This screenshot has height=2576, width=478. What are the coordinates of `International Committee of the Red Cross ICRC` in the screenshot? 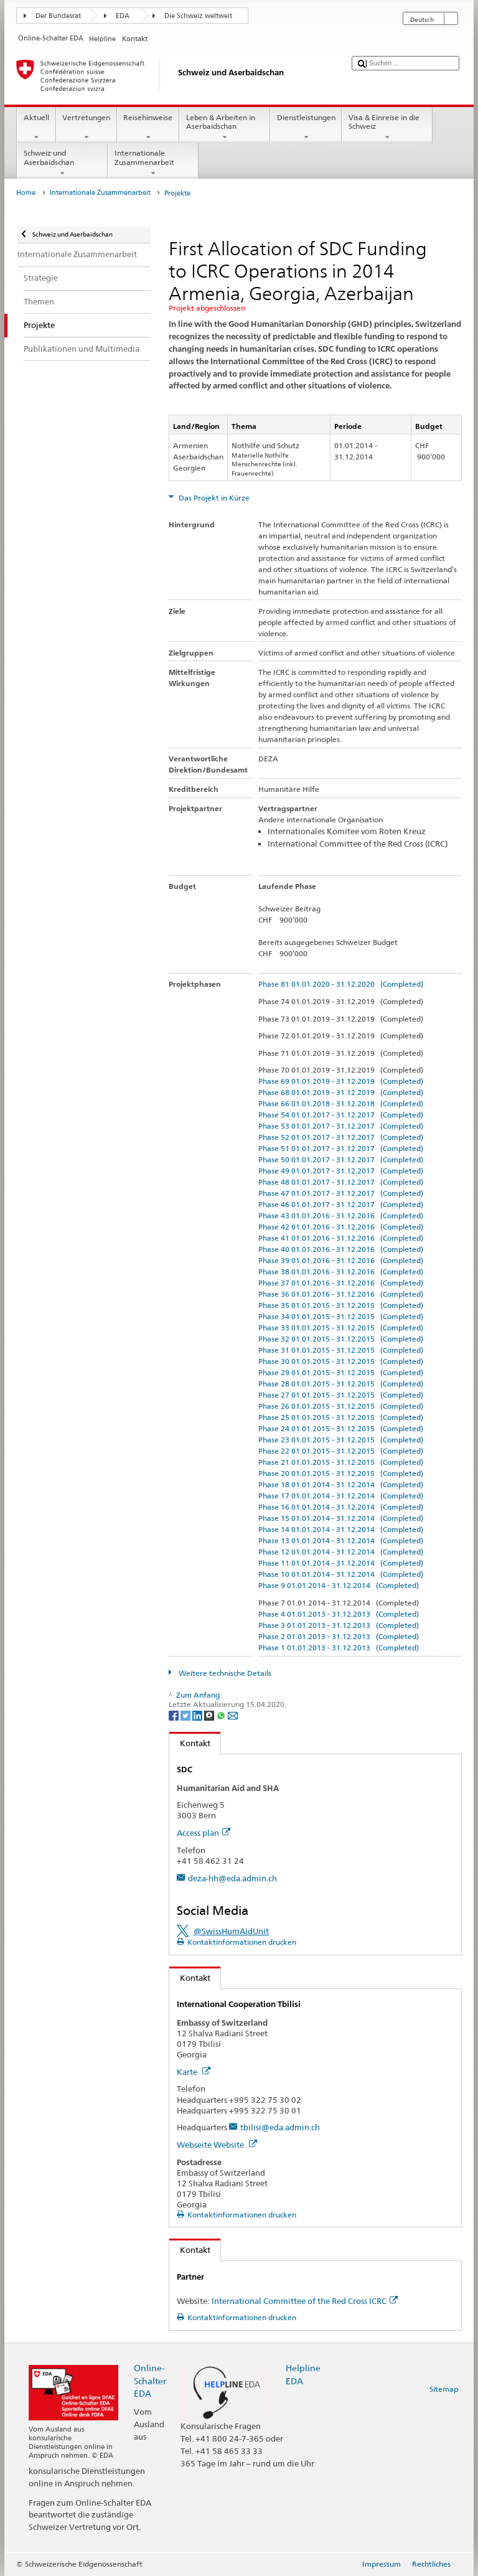 It's located at (305, 2301).